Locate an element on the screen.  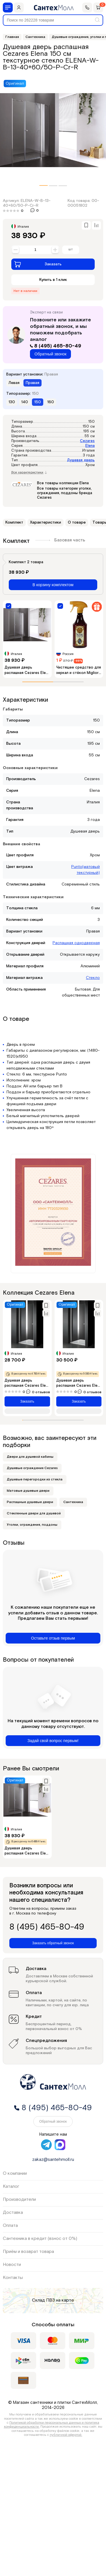
Cezares is located at coordinates (87, 441).